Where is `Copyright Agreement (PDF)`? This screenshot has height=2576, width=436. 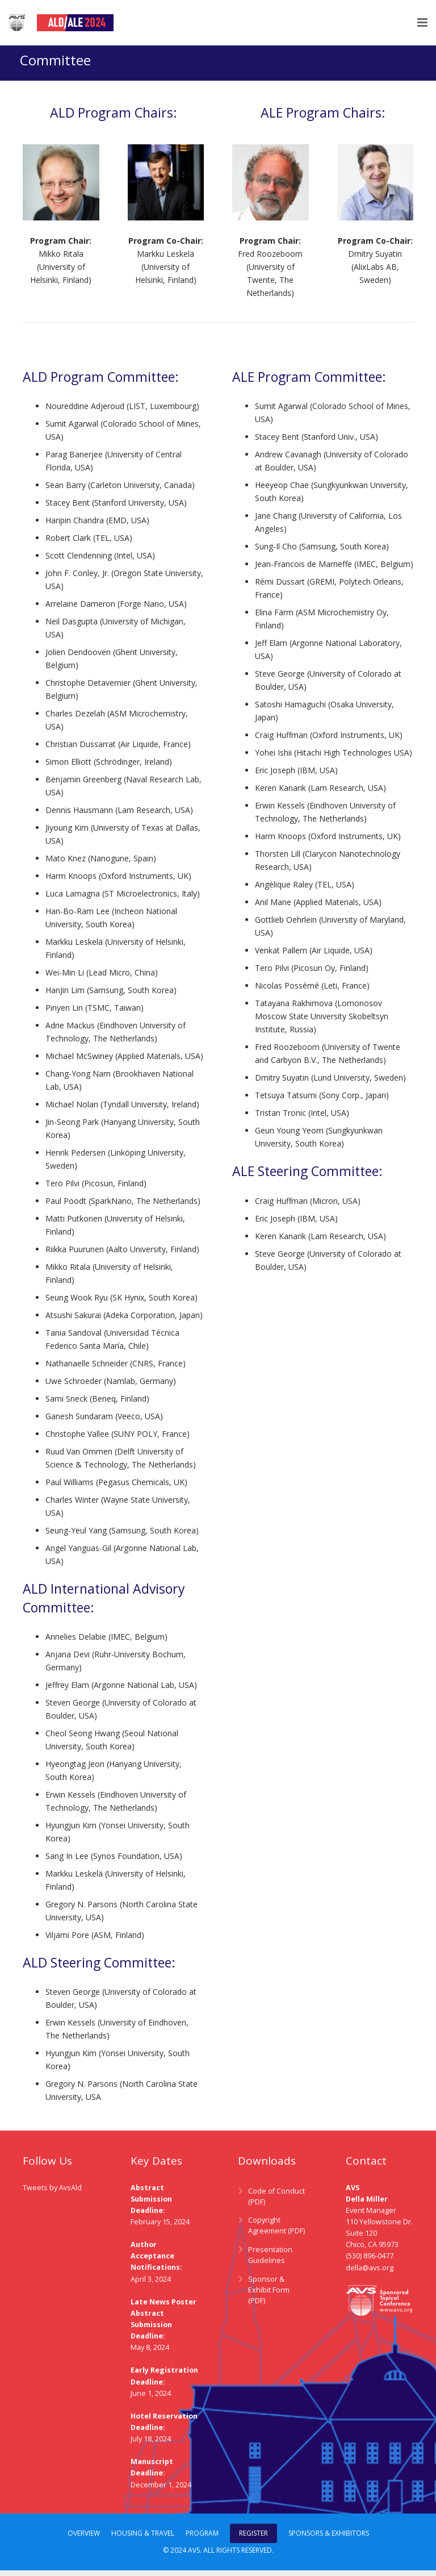
Copyright Agreement (PDF) is located at coordinates (276, 2231).